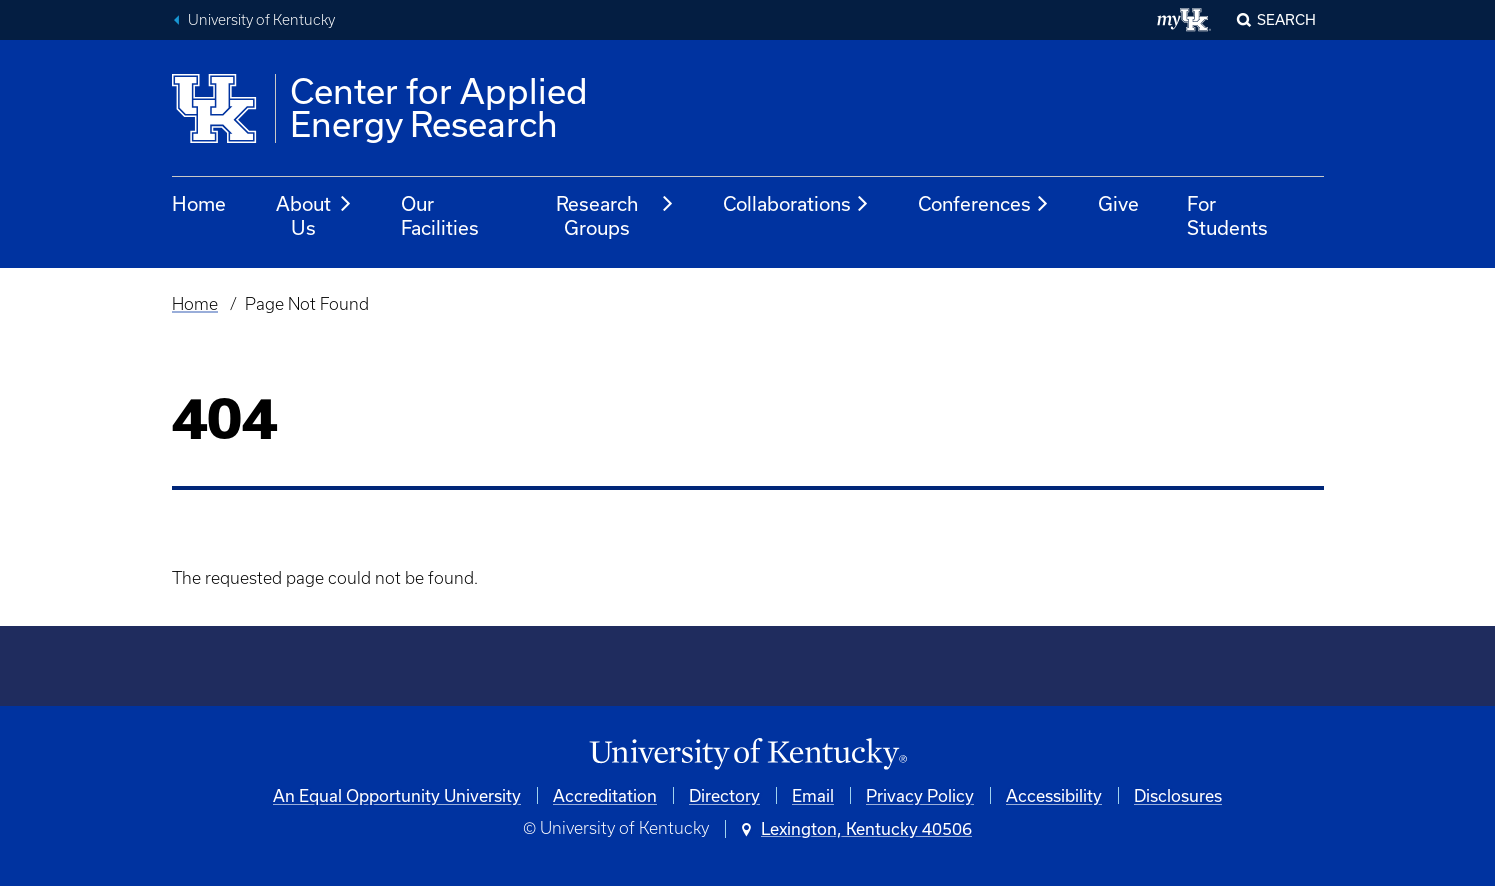 Image resolution: width=1495 pixels, height=886 pixels. Describe the element at coordinates (199, 203) in the screenshot. I see `Home` at that location.